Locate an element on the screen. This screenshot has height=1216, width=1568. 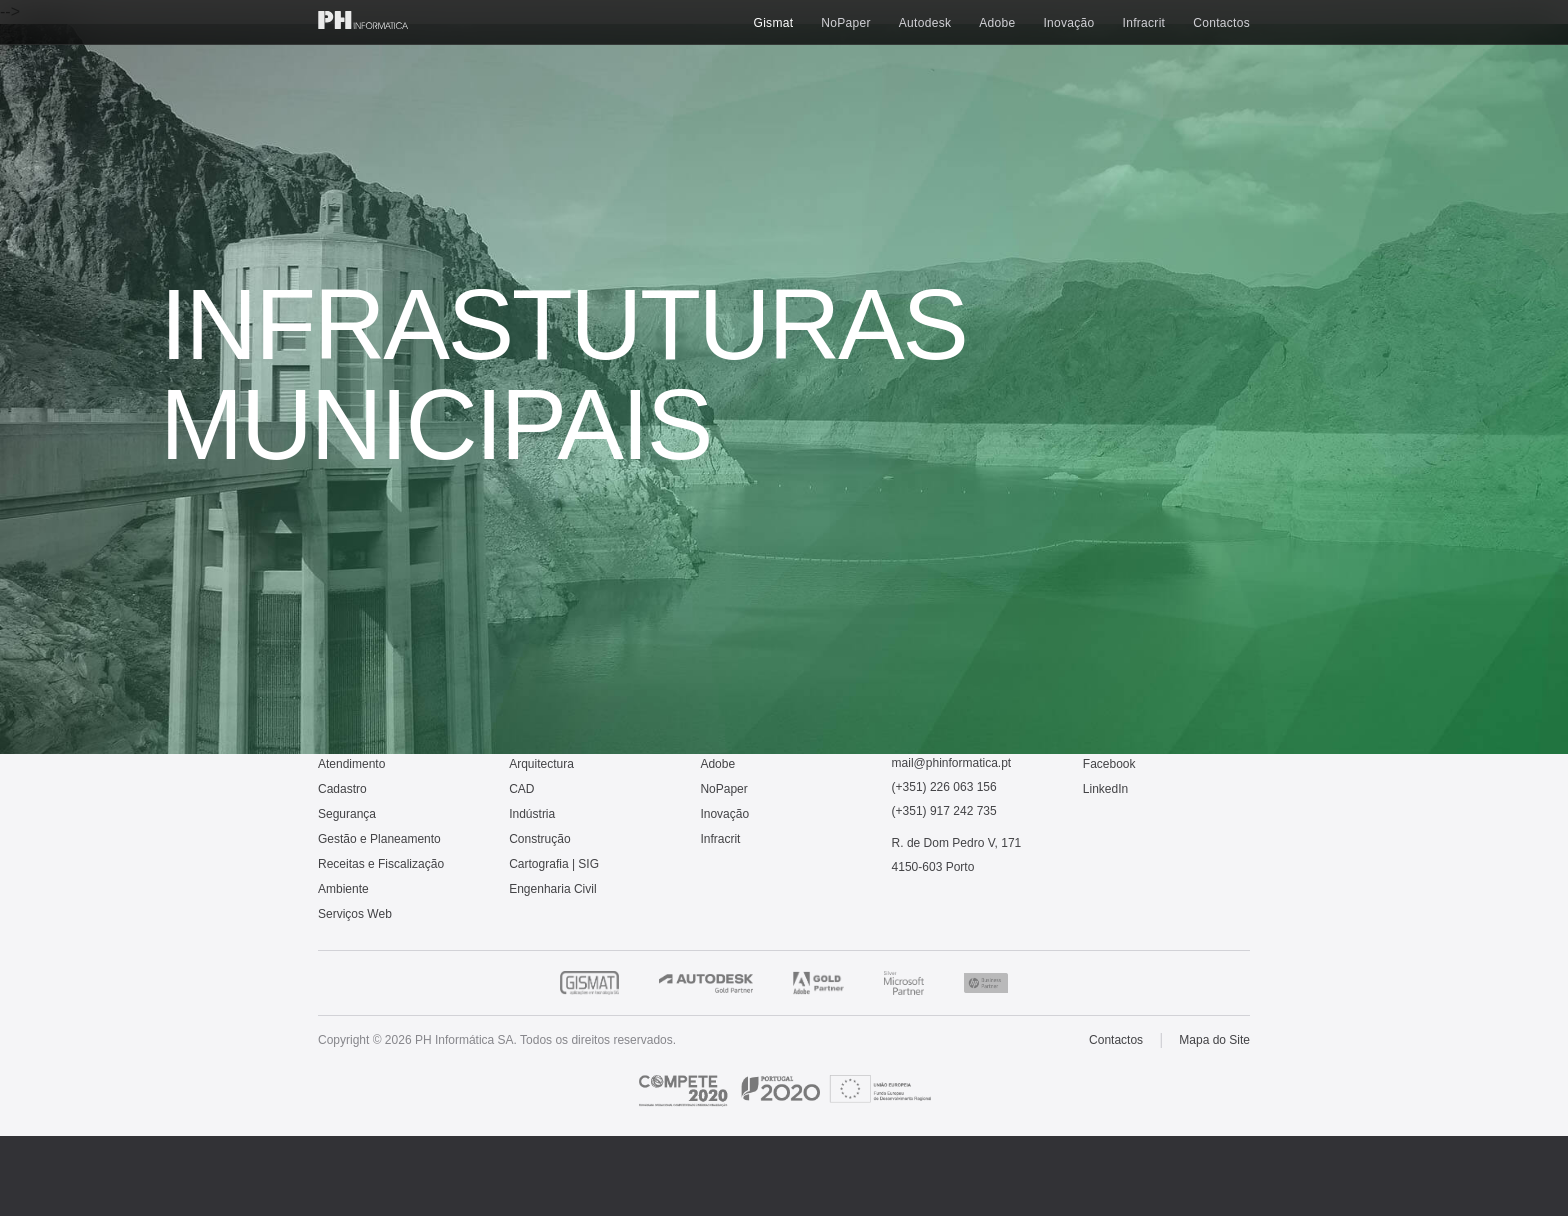
Cadastro is located at coordinates (342, 789).